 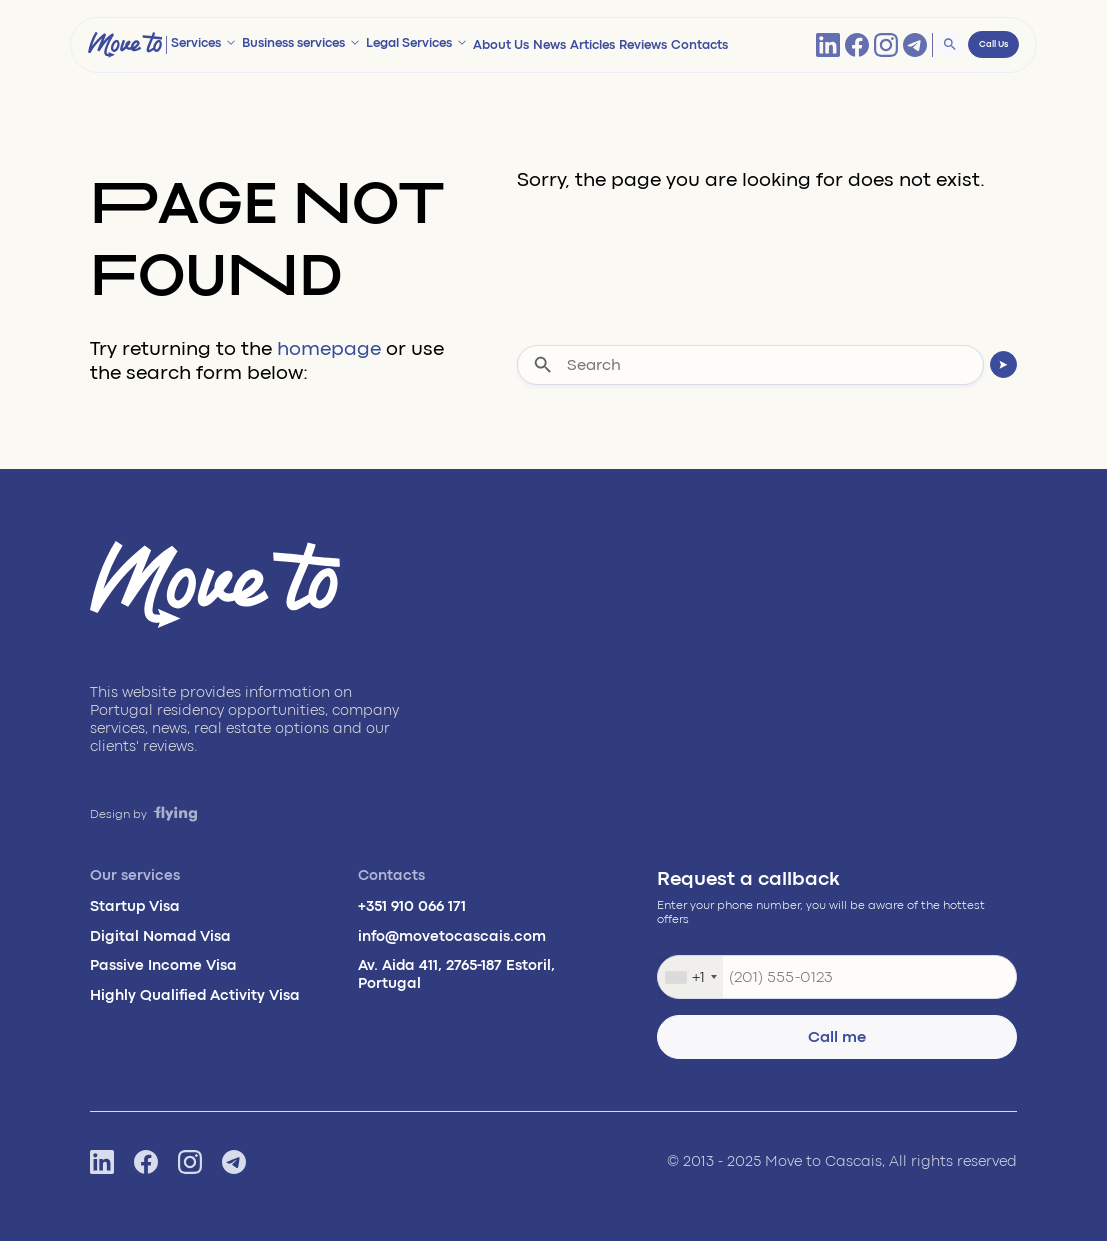 I want to click on Services, so click(x=196, y=43).